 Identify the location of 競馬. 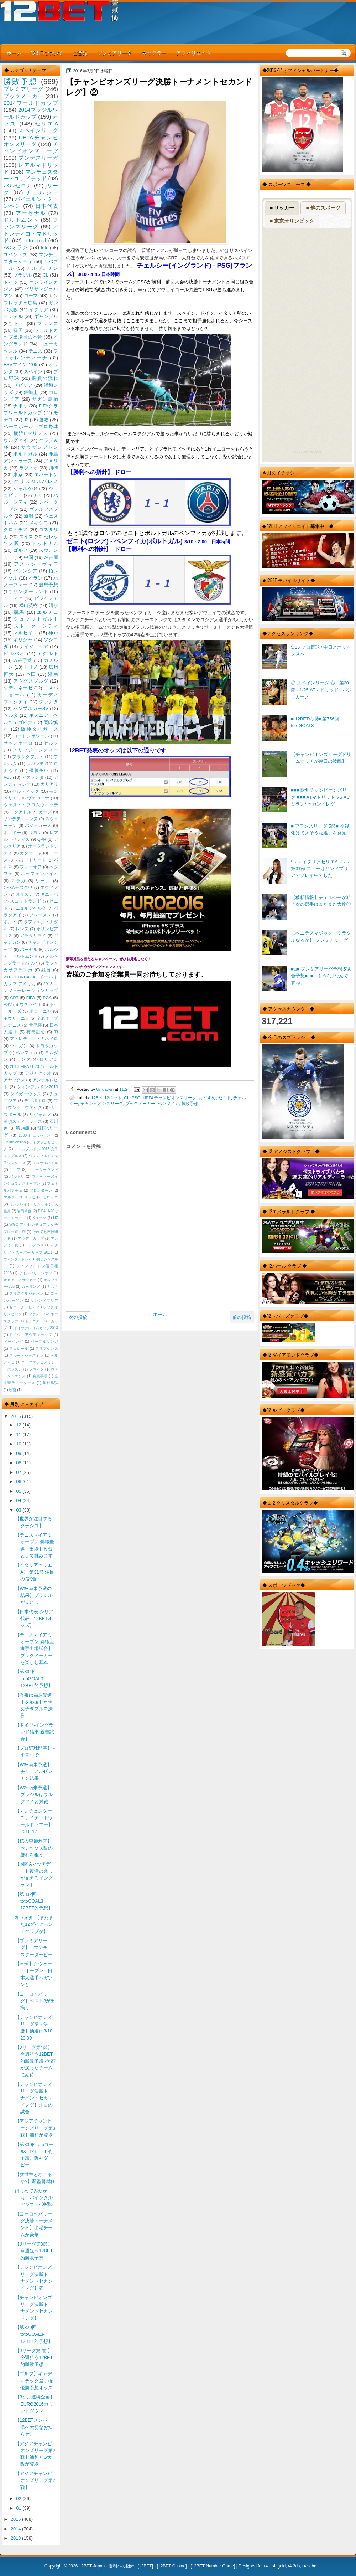
(19, 612).